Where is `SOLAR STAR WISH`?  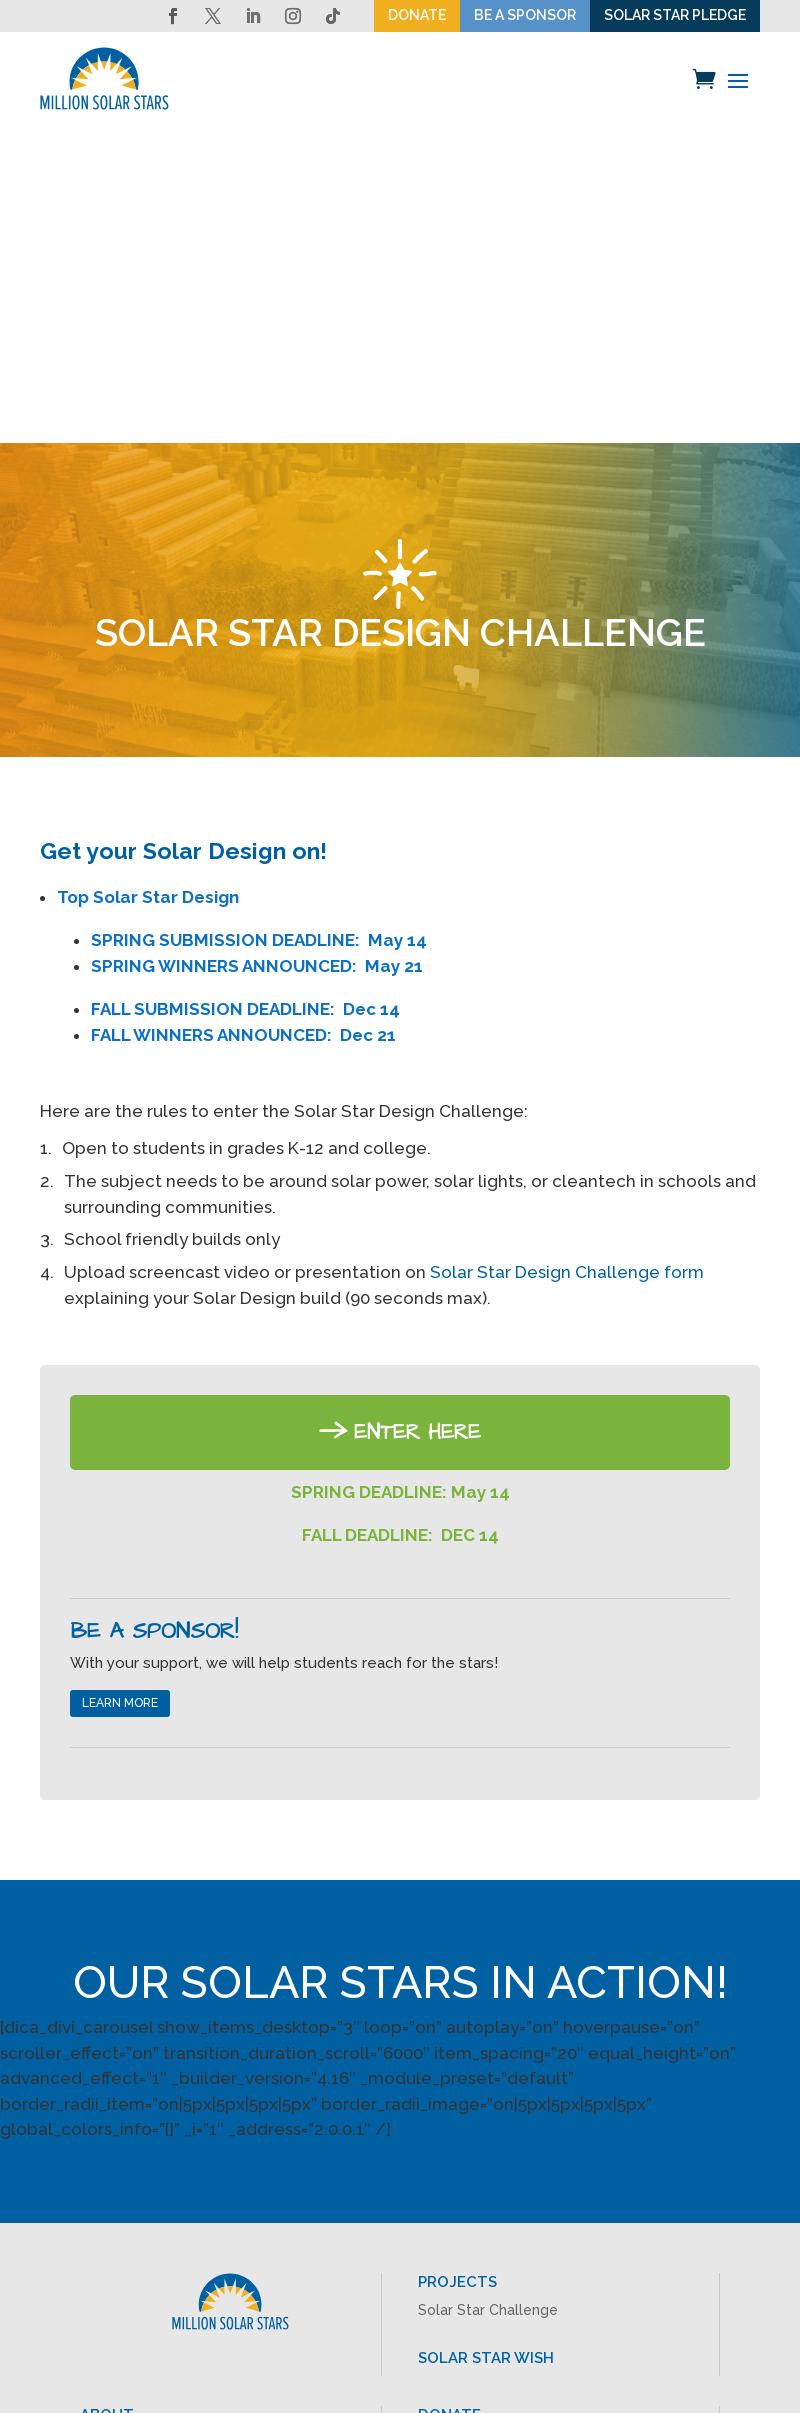 SOLAR STAR WISH is located at coordinates (486, 2046).